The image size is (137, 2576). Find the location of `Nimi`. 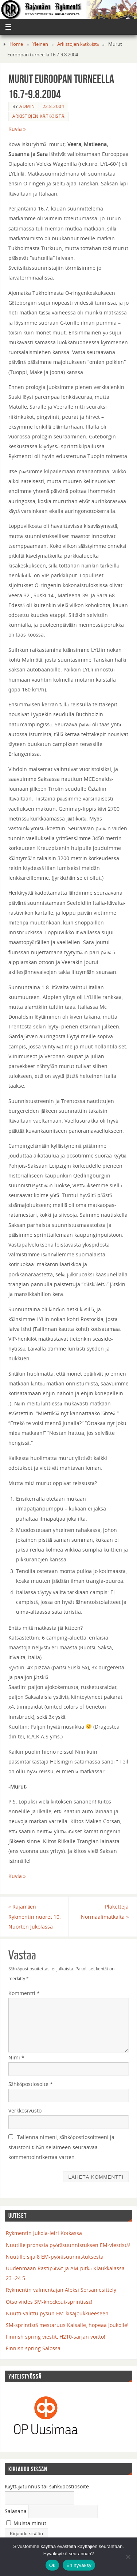

Nimi is located at coordinates (16, 2057).